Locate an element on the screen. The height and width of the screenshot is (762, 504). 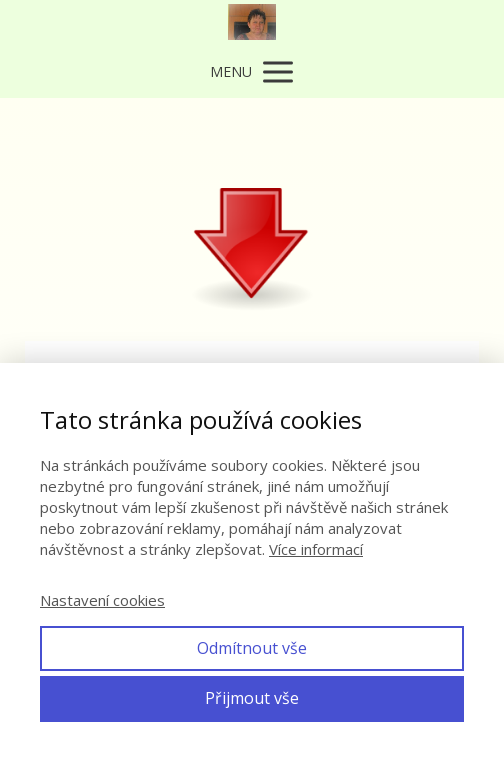
Odmítnout vše is located at coordinates (252, 648).